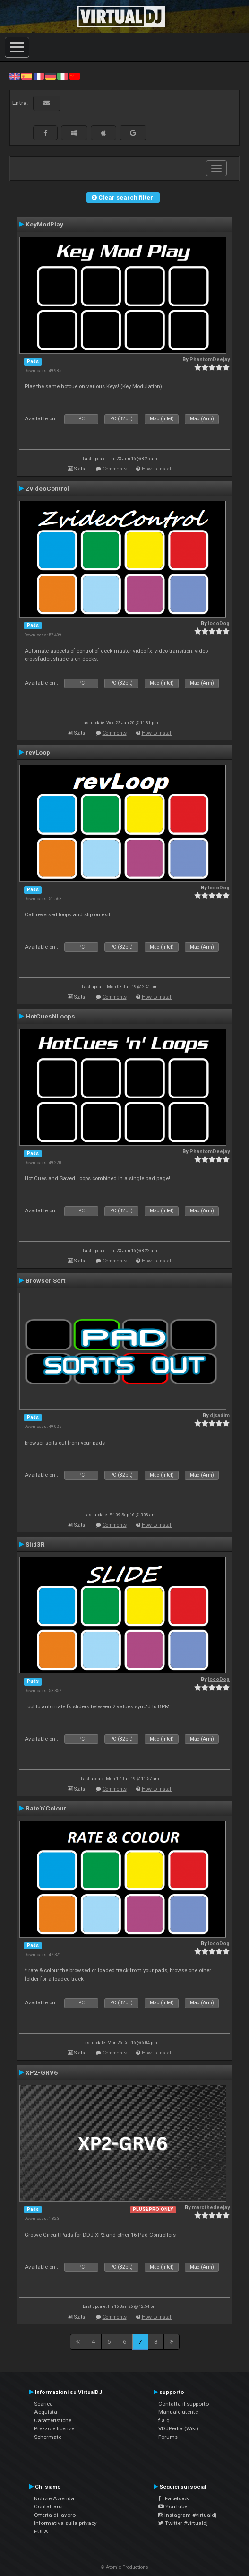  I want to click on Acquista, so click(45, 2412).